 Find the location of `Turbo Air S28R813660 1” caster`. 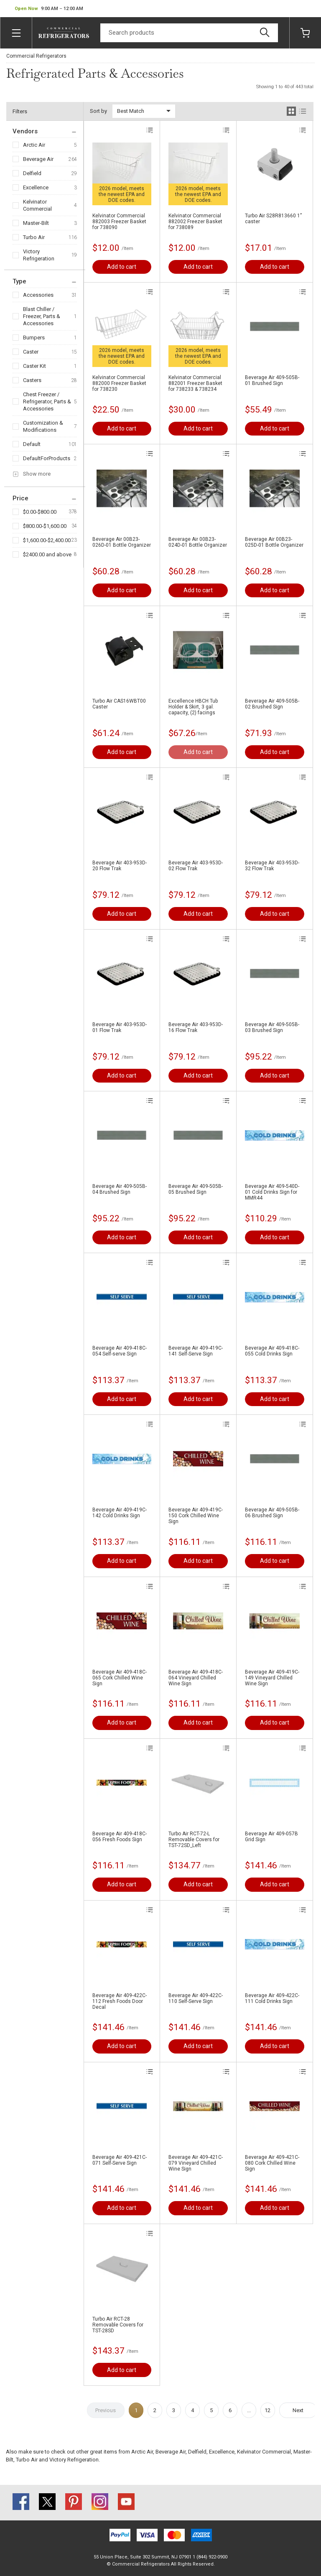

Turbo Air S28R813660 1” caster is located at coordinates (273, 218).